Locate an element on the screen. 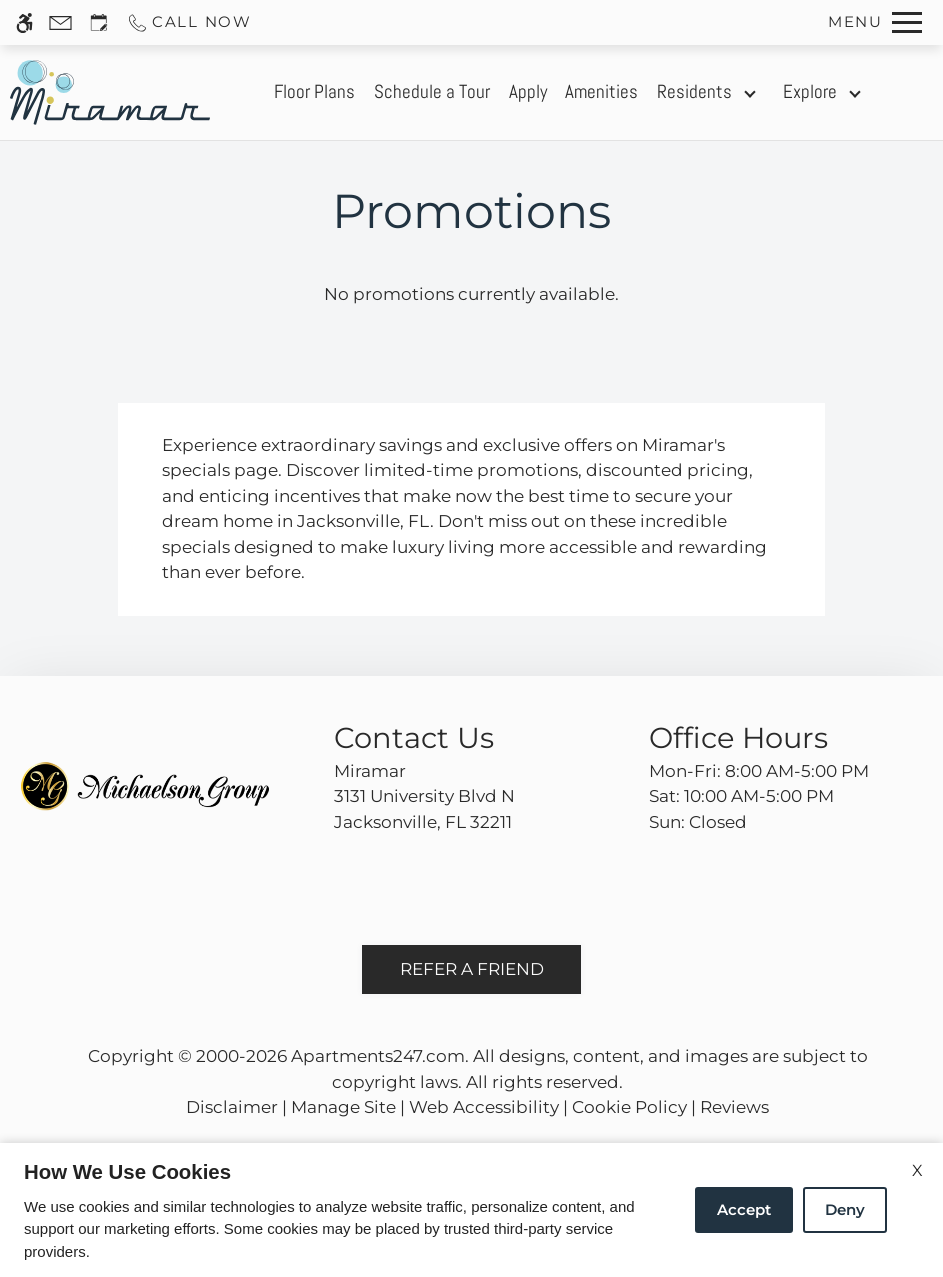 The height and width of the screenshot is (1277, 943). X [Close cookie policy] is located at coordinates (917, 1170).